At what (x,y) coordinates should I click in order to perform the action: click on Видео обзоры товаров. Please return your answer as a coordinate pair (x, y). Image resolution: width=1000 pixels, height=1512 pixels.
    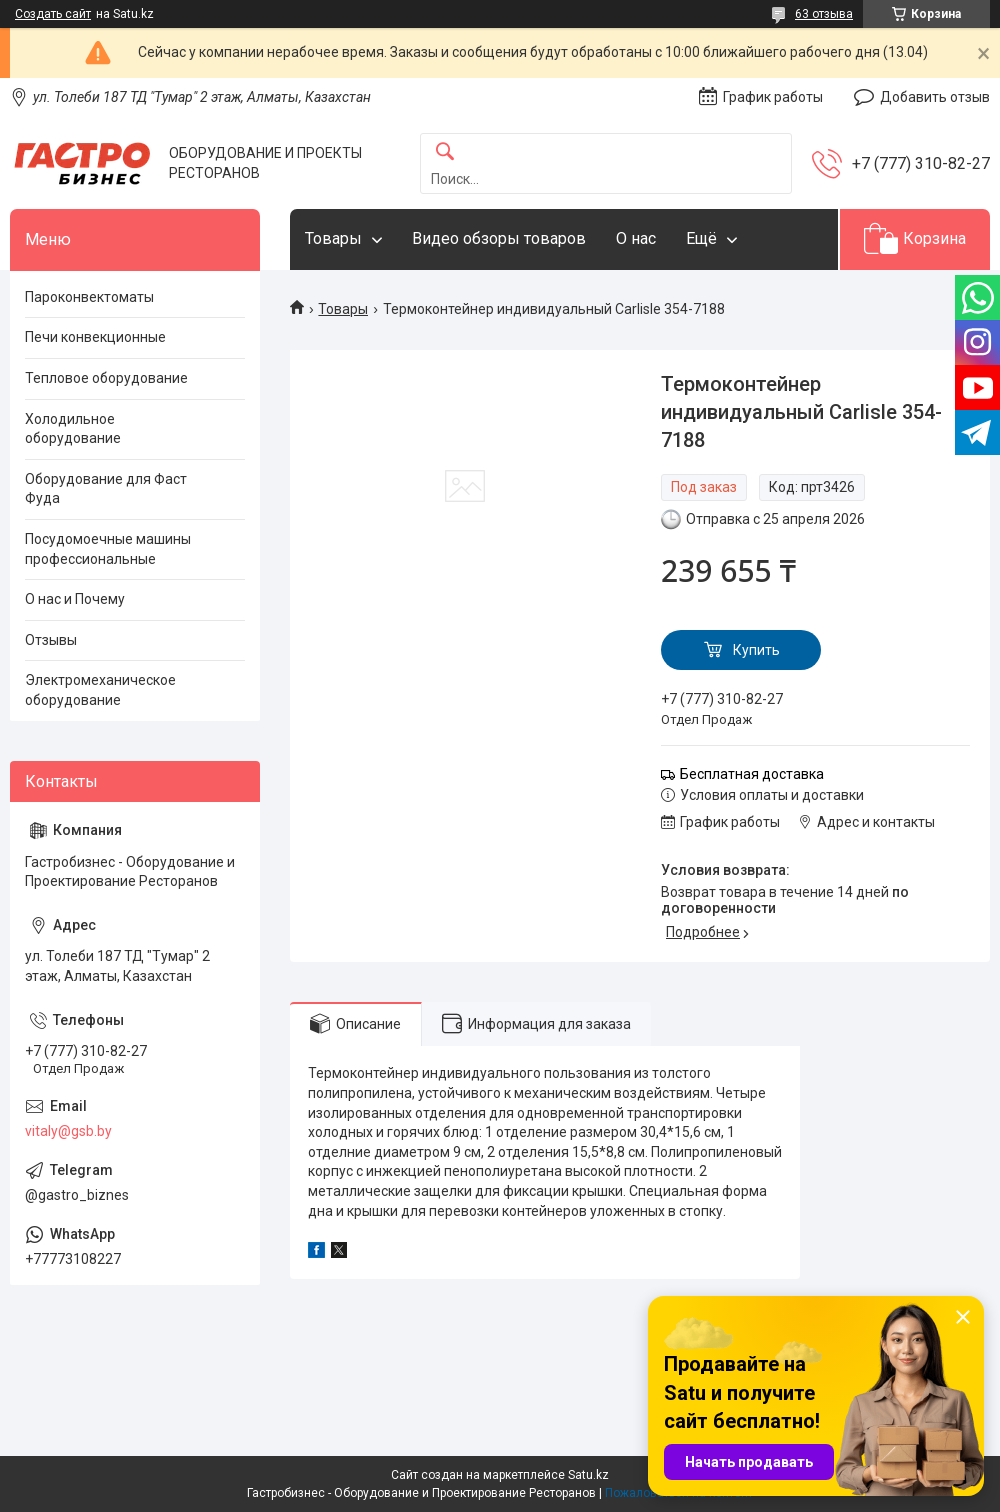
    Looking at the image, I should click on (499, 238).